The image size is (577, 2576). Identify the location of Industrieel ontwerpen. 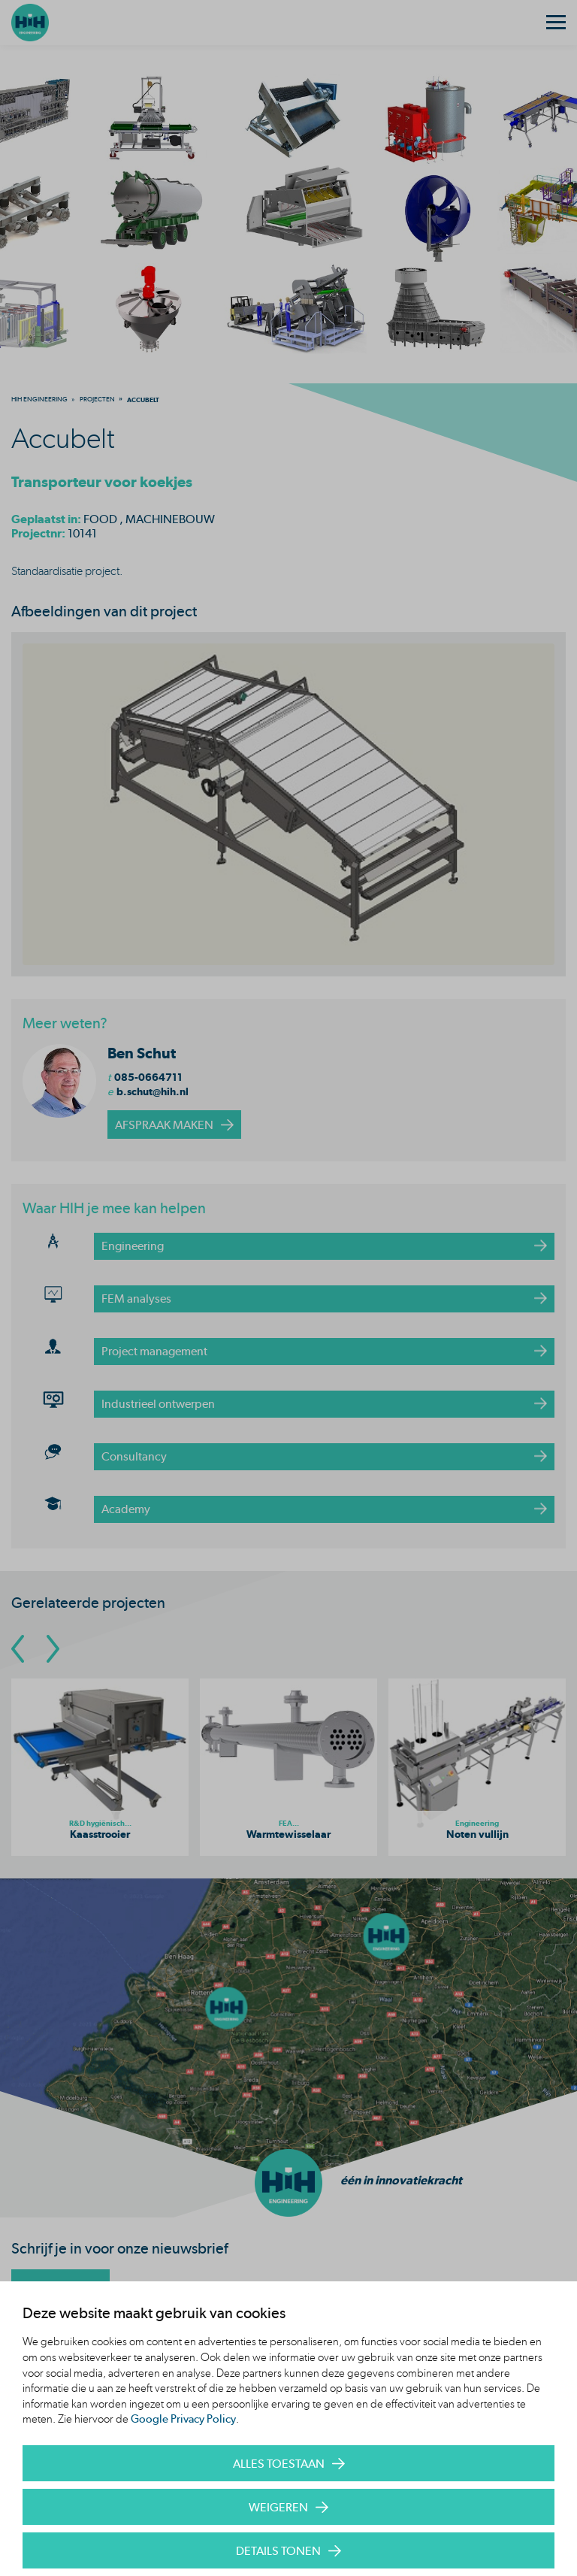
(158, 1404).